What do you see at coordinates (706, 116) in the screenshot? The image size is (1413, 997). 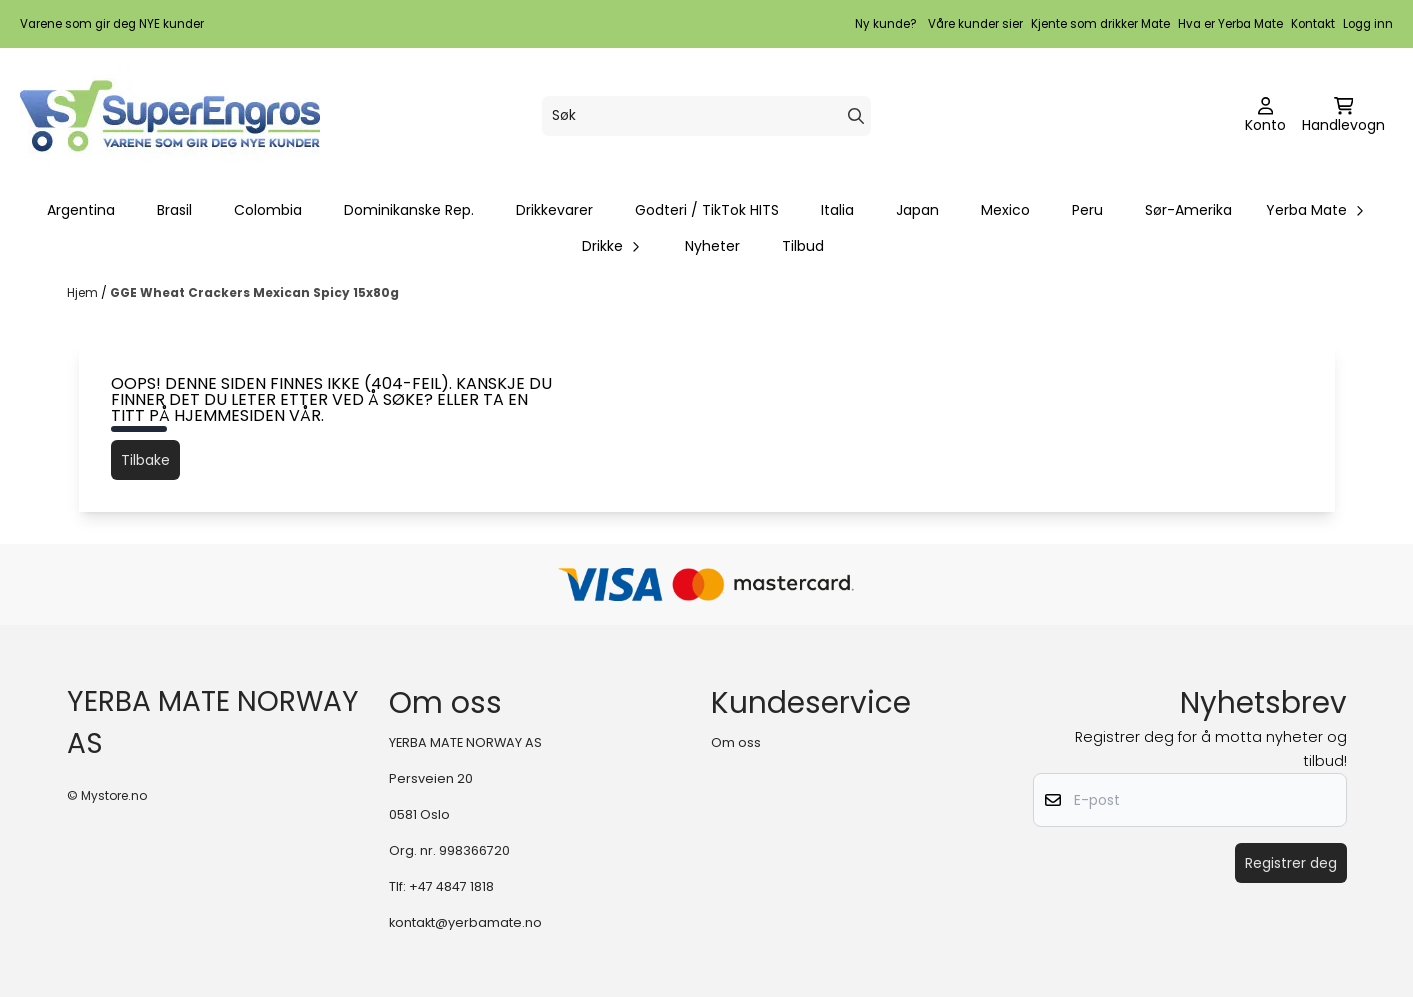 I see `[Søk]` at bounding box center [706, 116].